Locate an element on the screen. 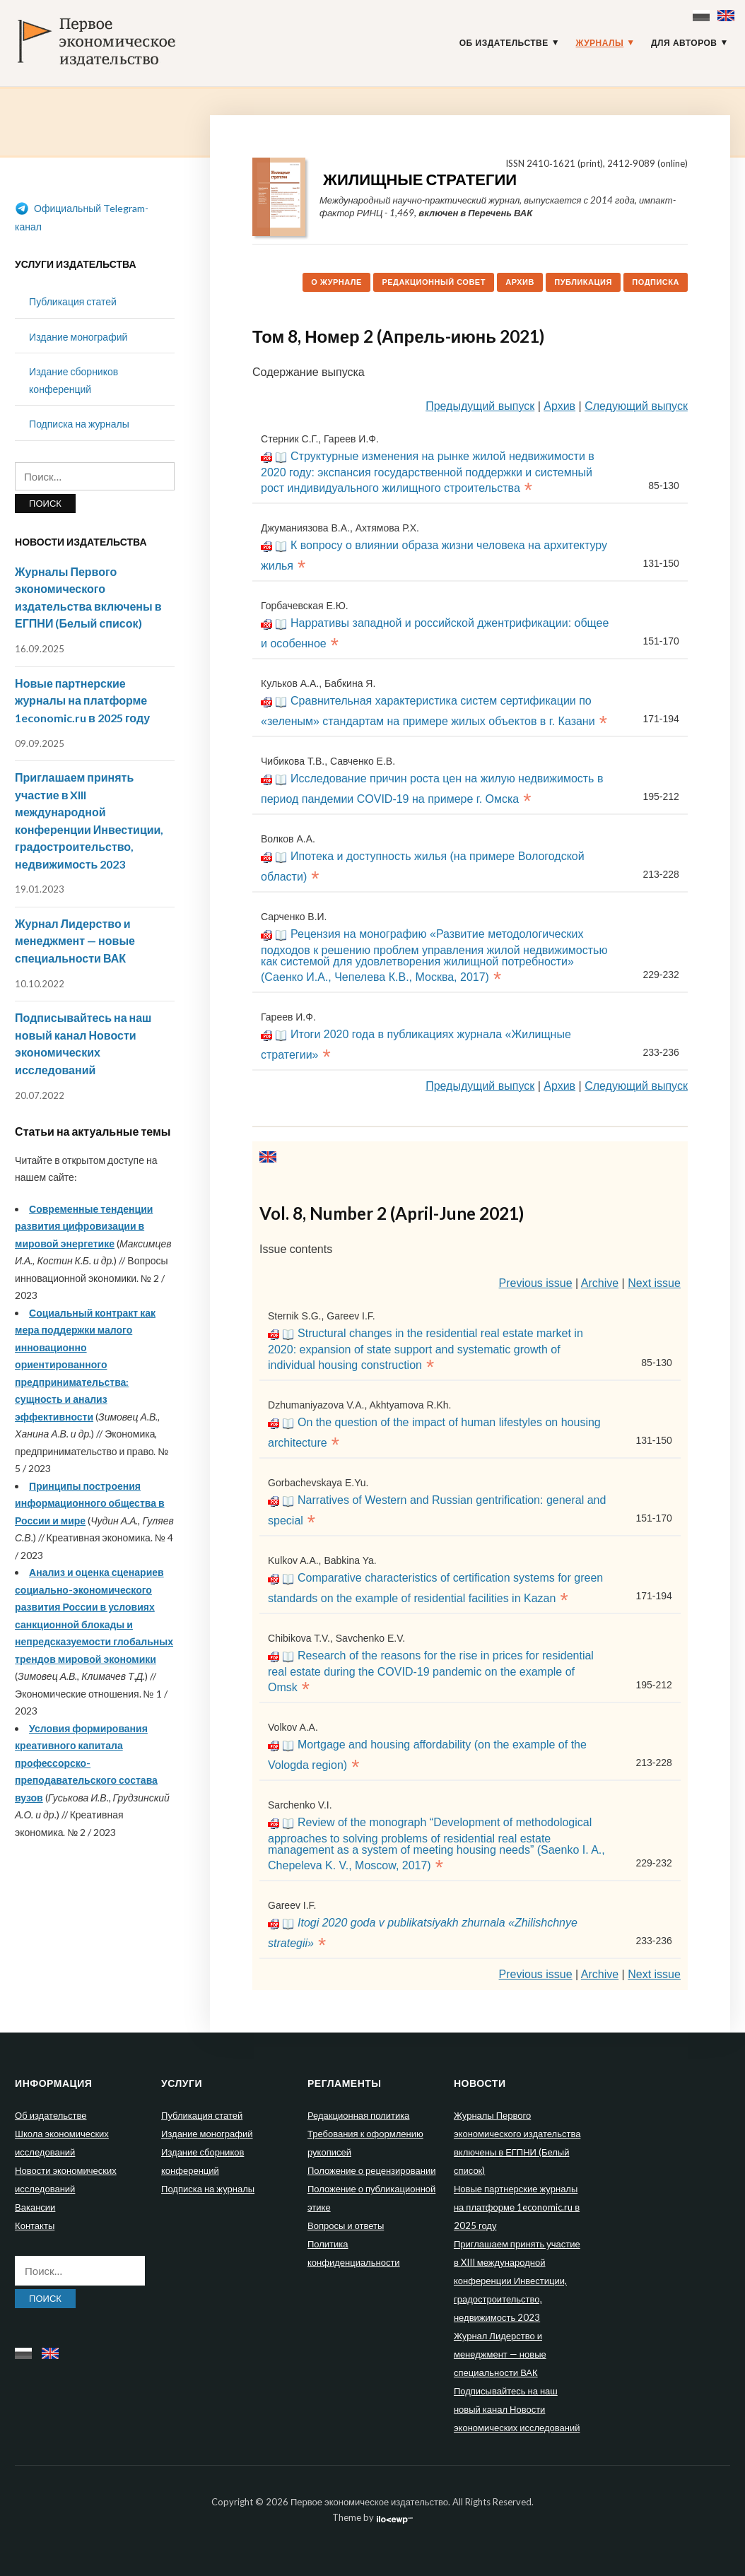 Image resolution: width=745 pixels, height=2576 pixels. Подписка is located at coordinates (655, 282).